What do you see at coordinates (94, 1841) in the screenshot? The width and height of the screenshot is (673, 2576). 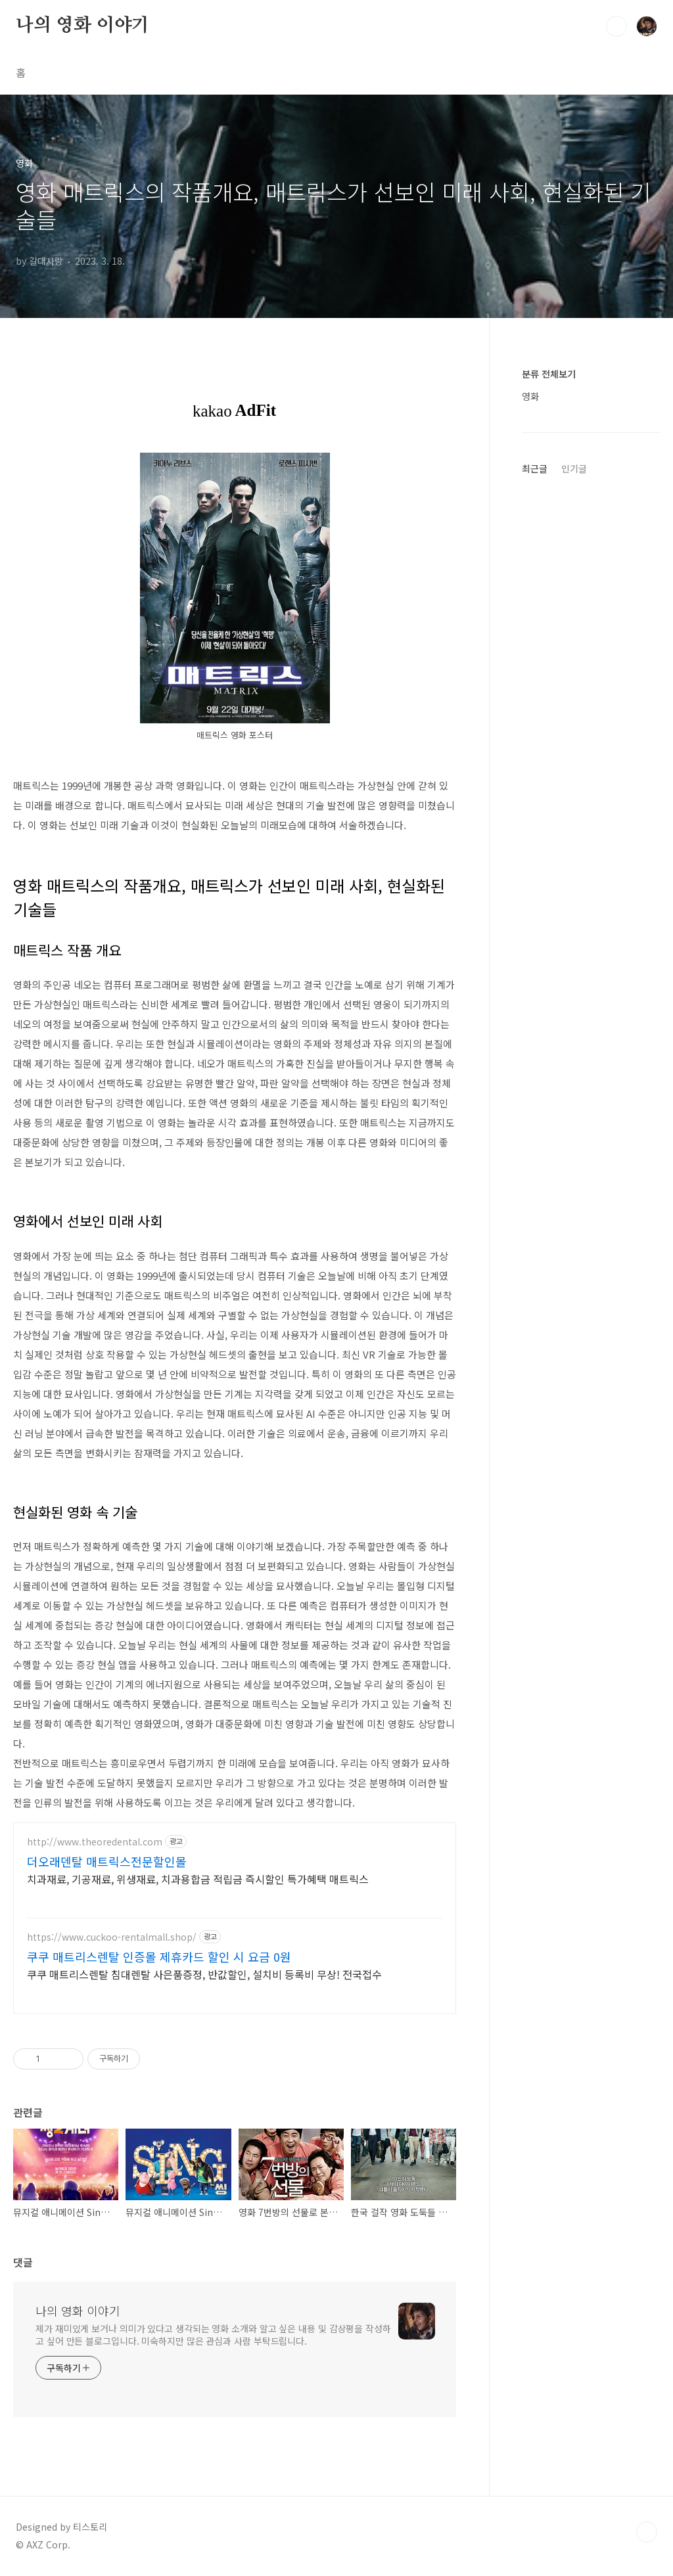 I see `http://www.theoredental.com` at bounding box center [94, 1841].